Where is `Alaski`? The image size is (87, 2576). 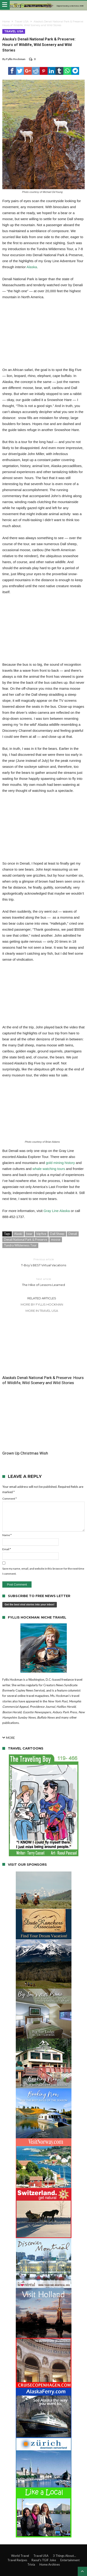
Alaski is located at coordinates (18, 1234).